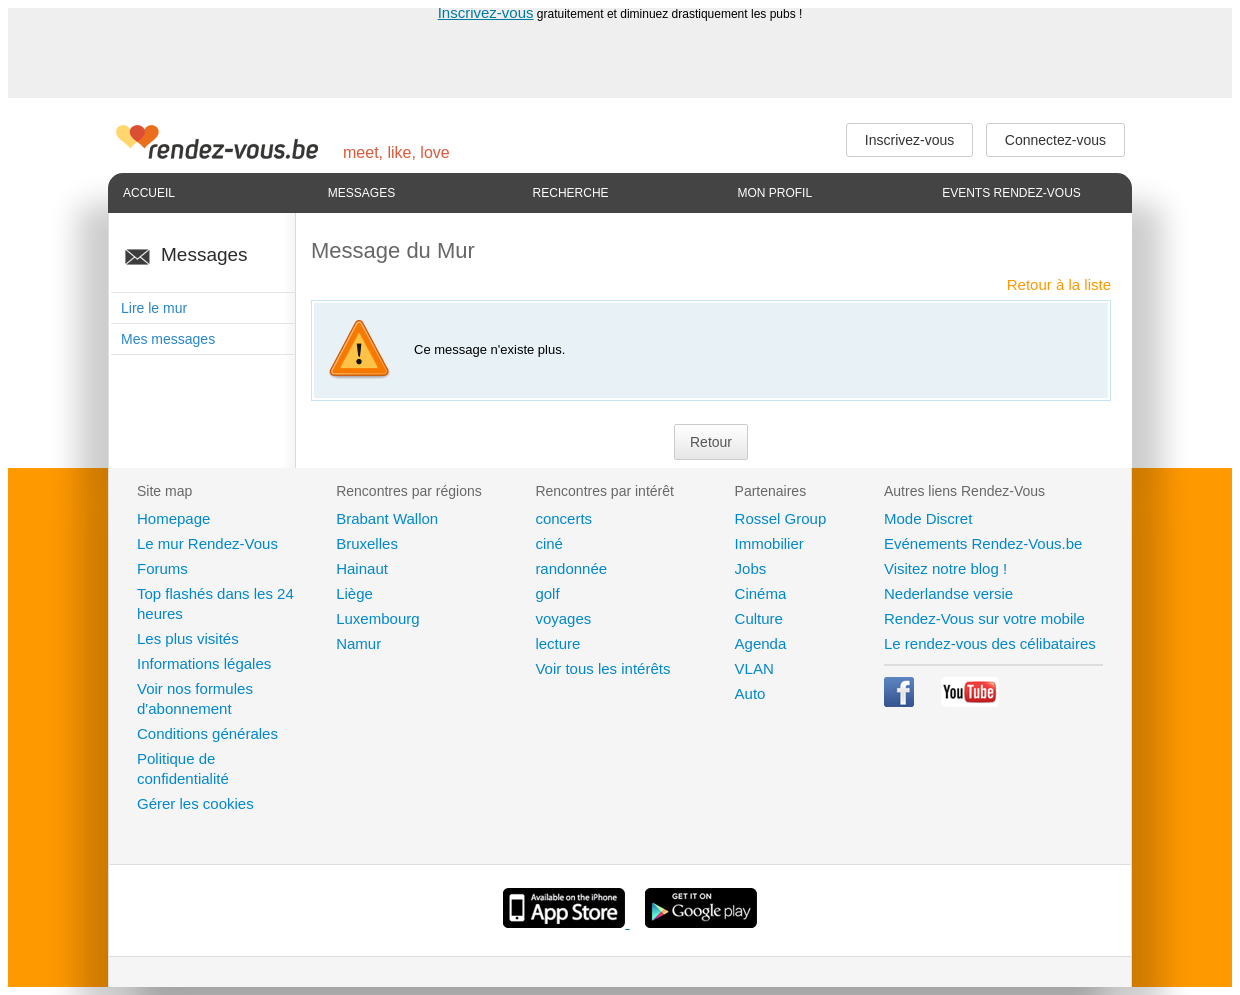 This screenshot has width=1240, height=995. I want to click on Mon profil, so click(774, 193).